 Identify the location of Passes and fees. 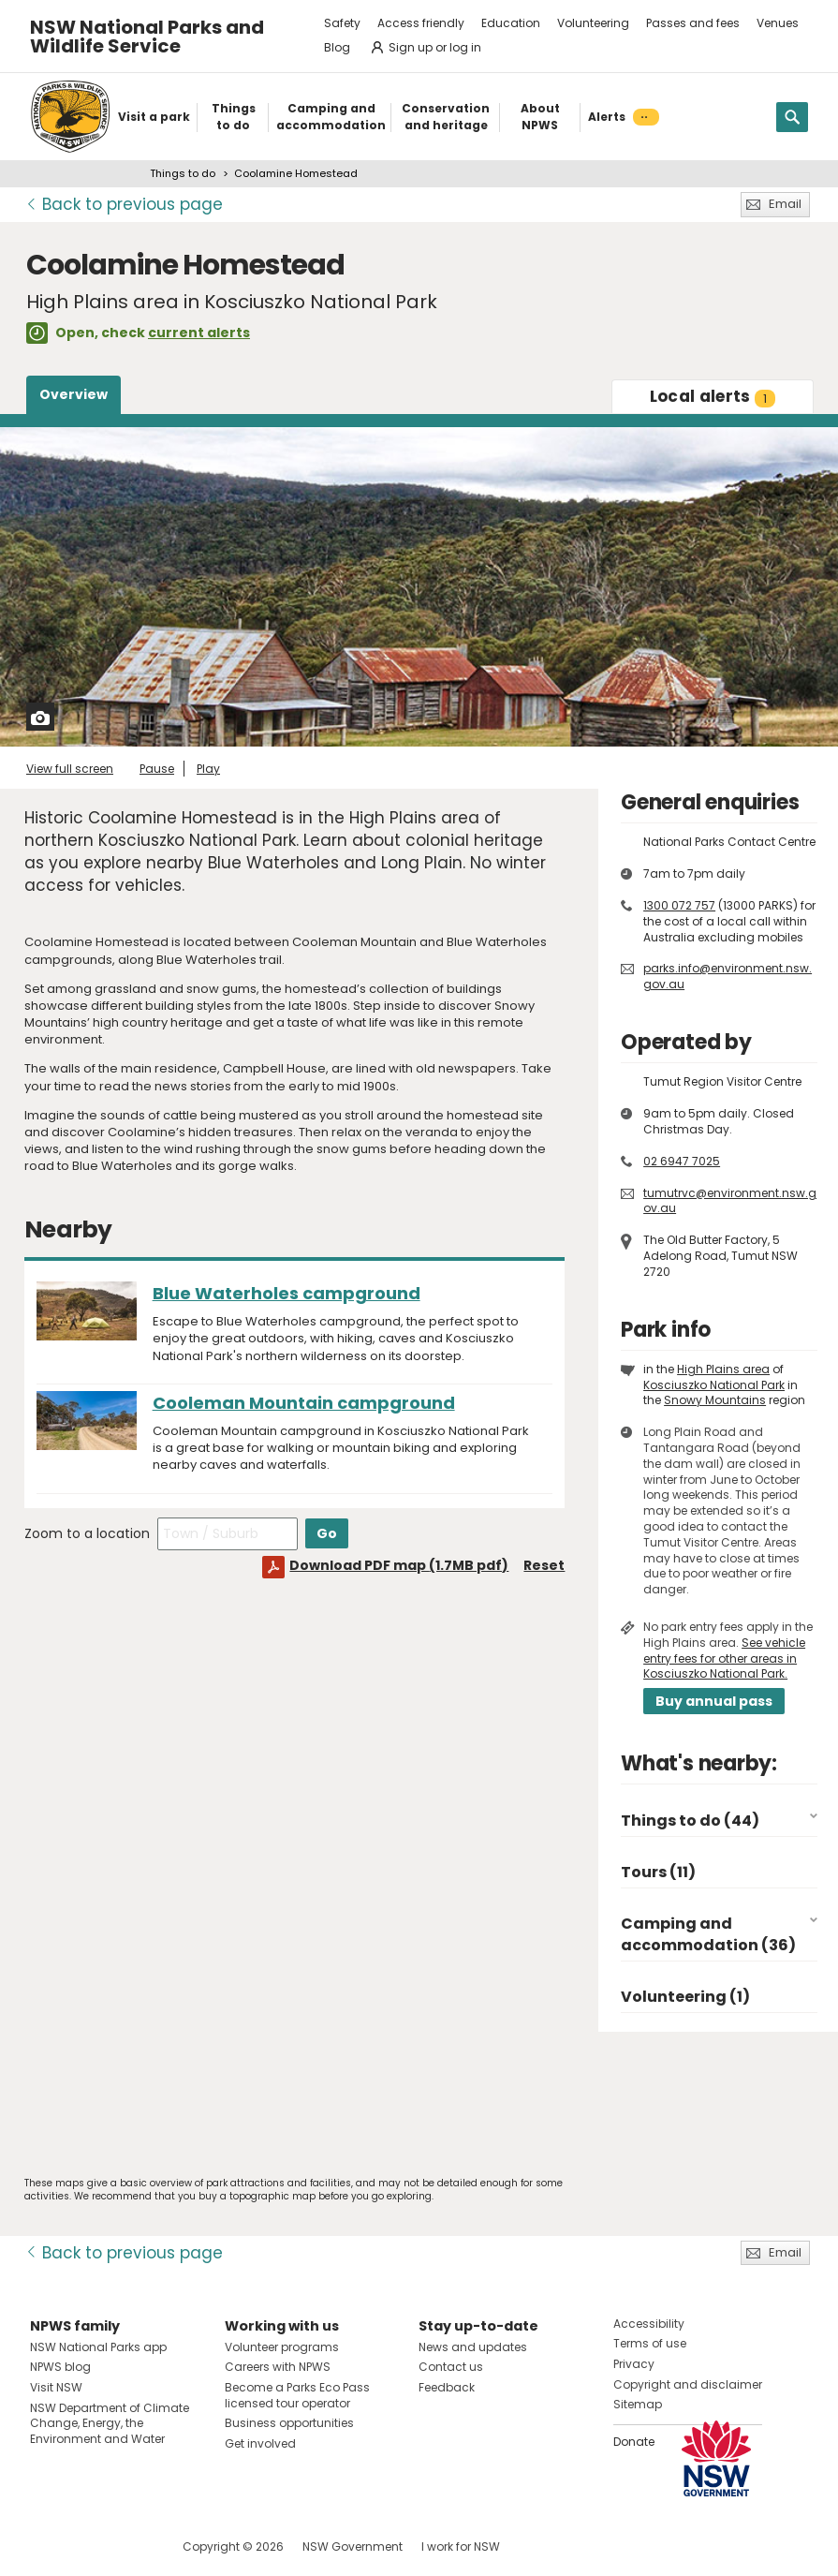
(693, 23).